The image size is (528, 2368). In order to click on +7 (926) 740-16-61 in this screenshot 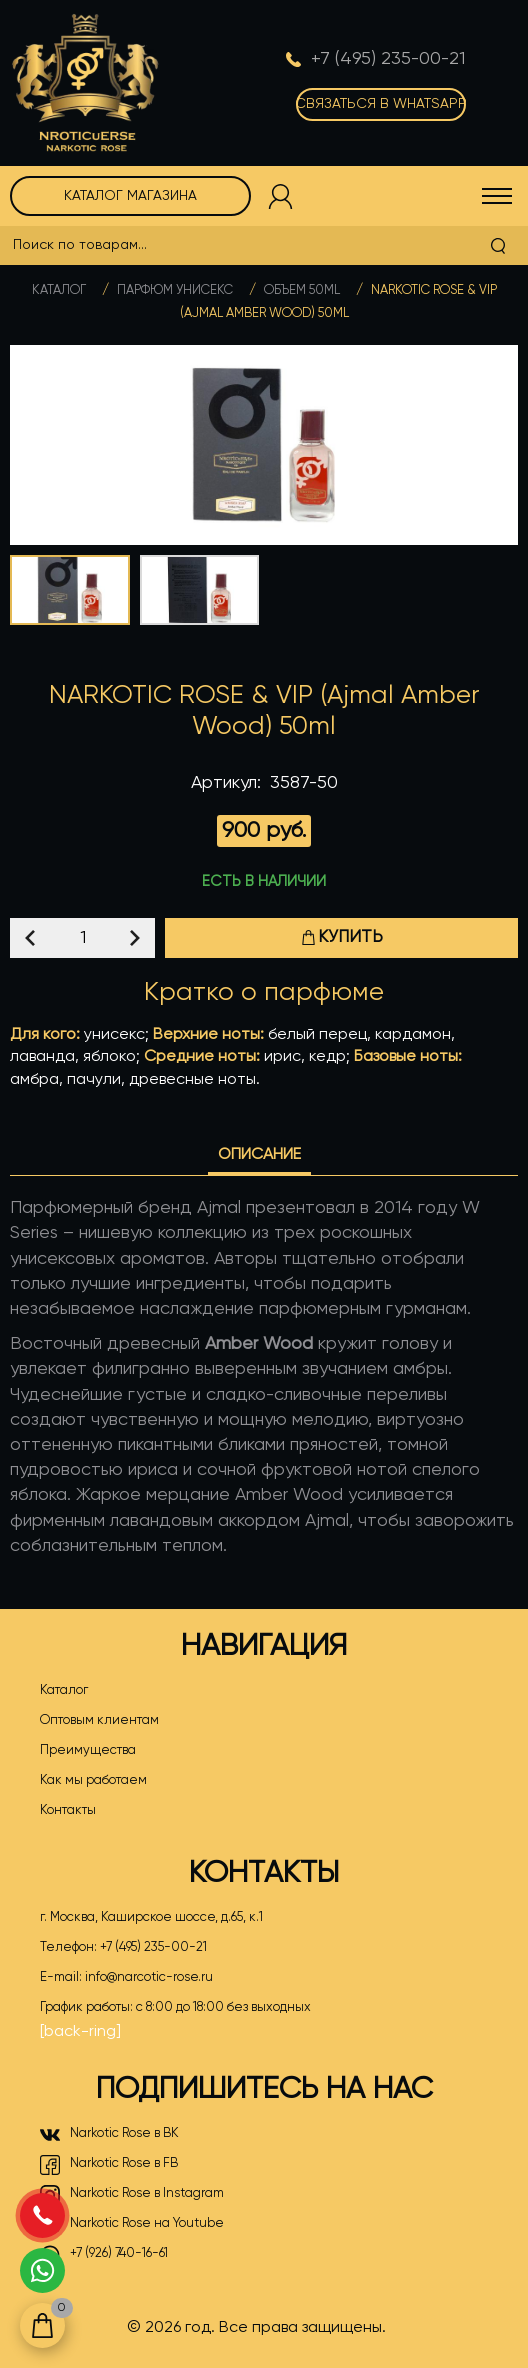, I will do `click(104, 2255)`.